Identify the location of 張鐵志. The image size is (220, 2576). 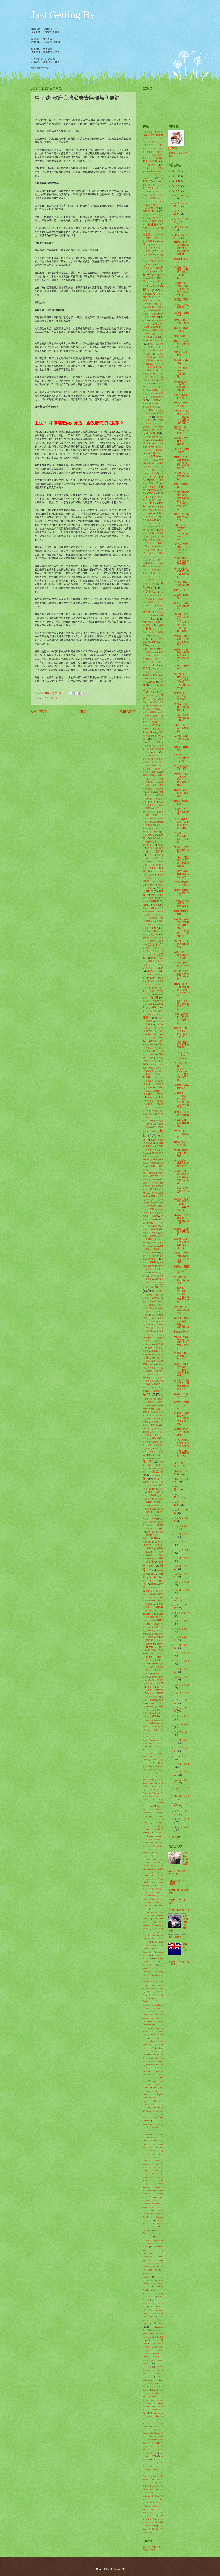
(155, 928).